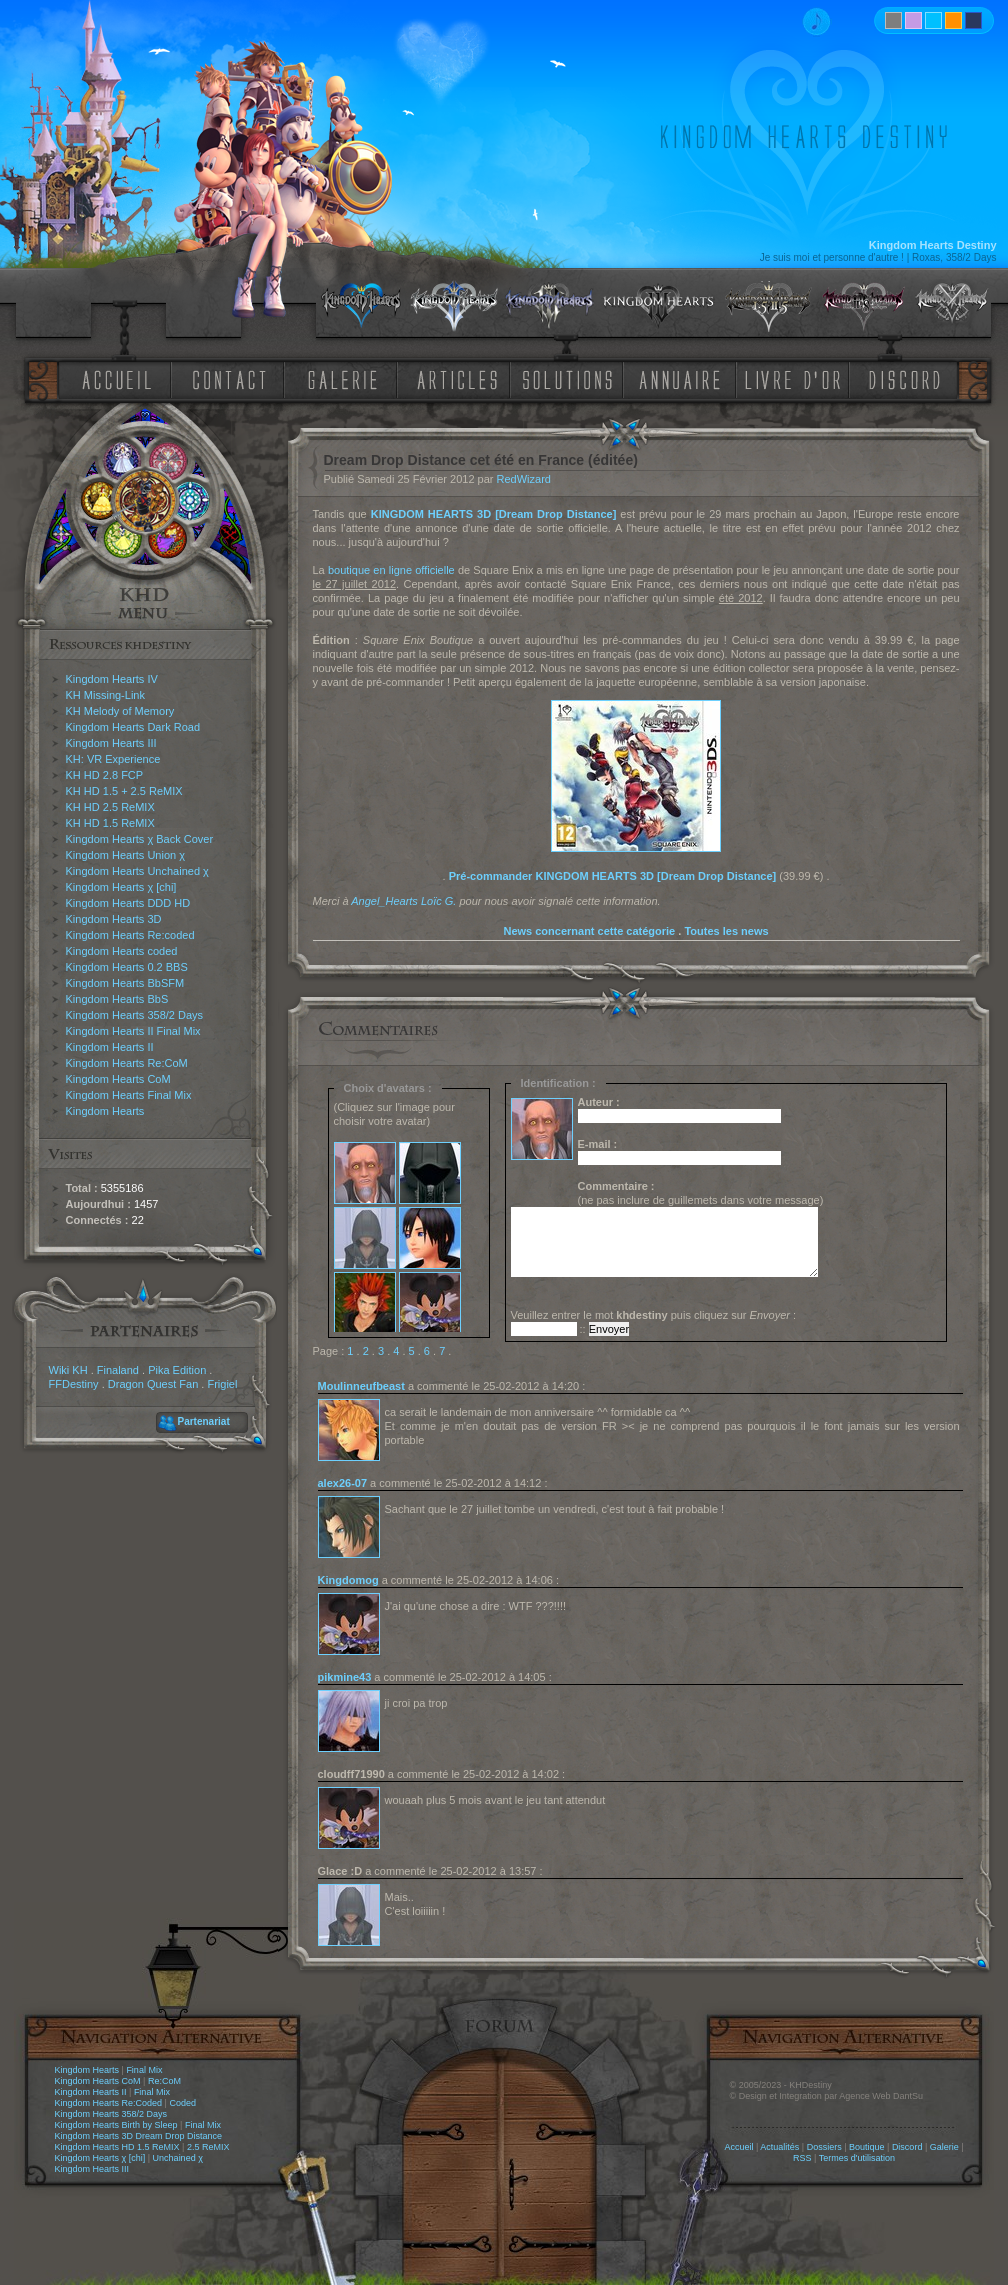 The image size is (1008, 2285). I want to click on FFDestiny, so click(74, 1384).